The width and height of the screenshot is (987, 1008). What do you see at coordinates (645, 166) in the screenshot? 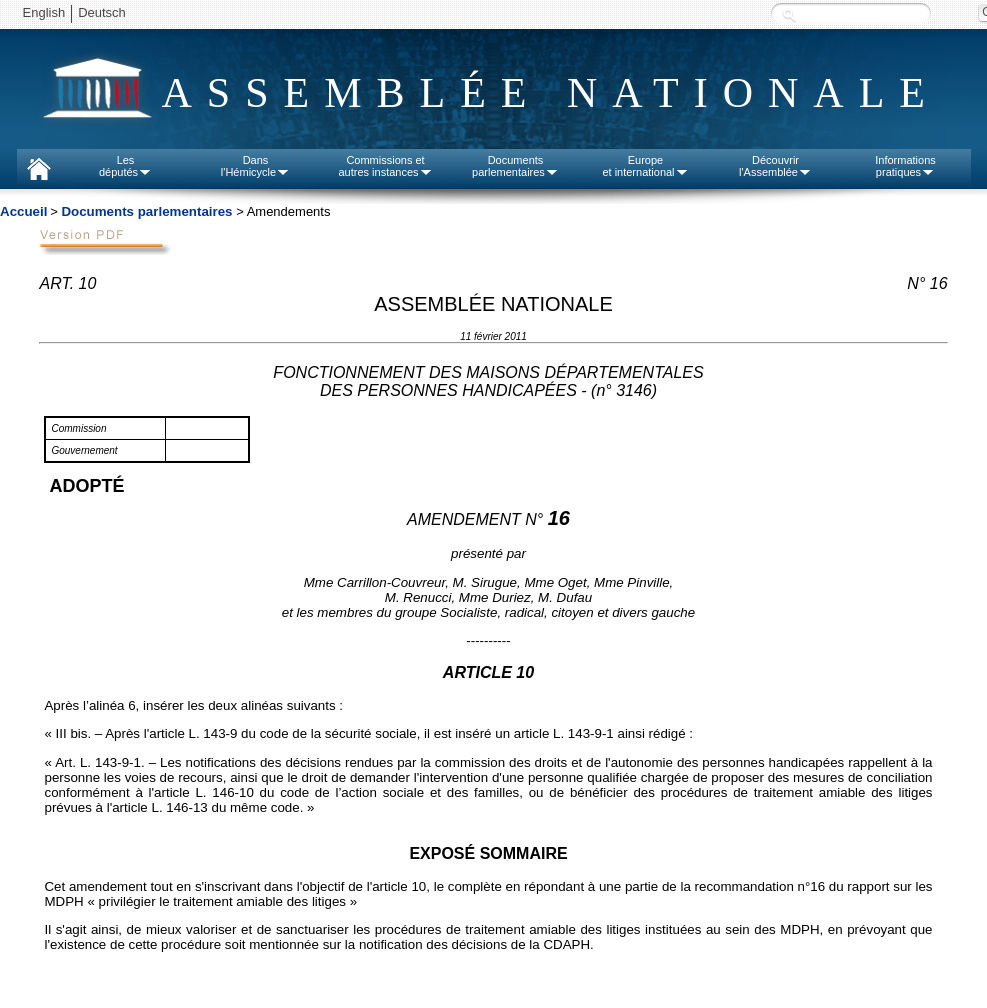
I see `Europeet international` at bounding box center [645, 166].